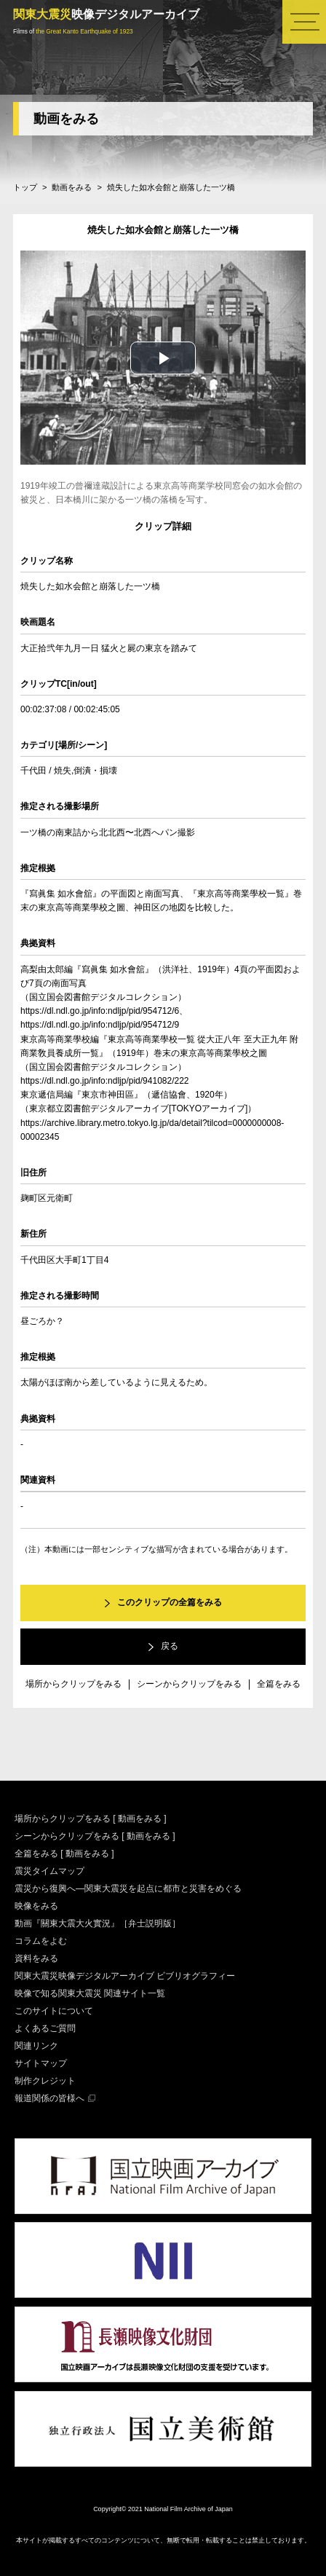  Describe the element at coordinates (45, 2028) in the screenshot. I see `よくあるご質問` at that location.